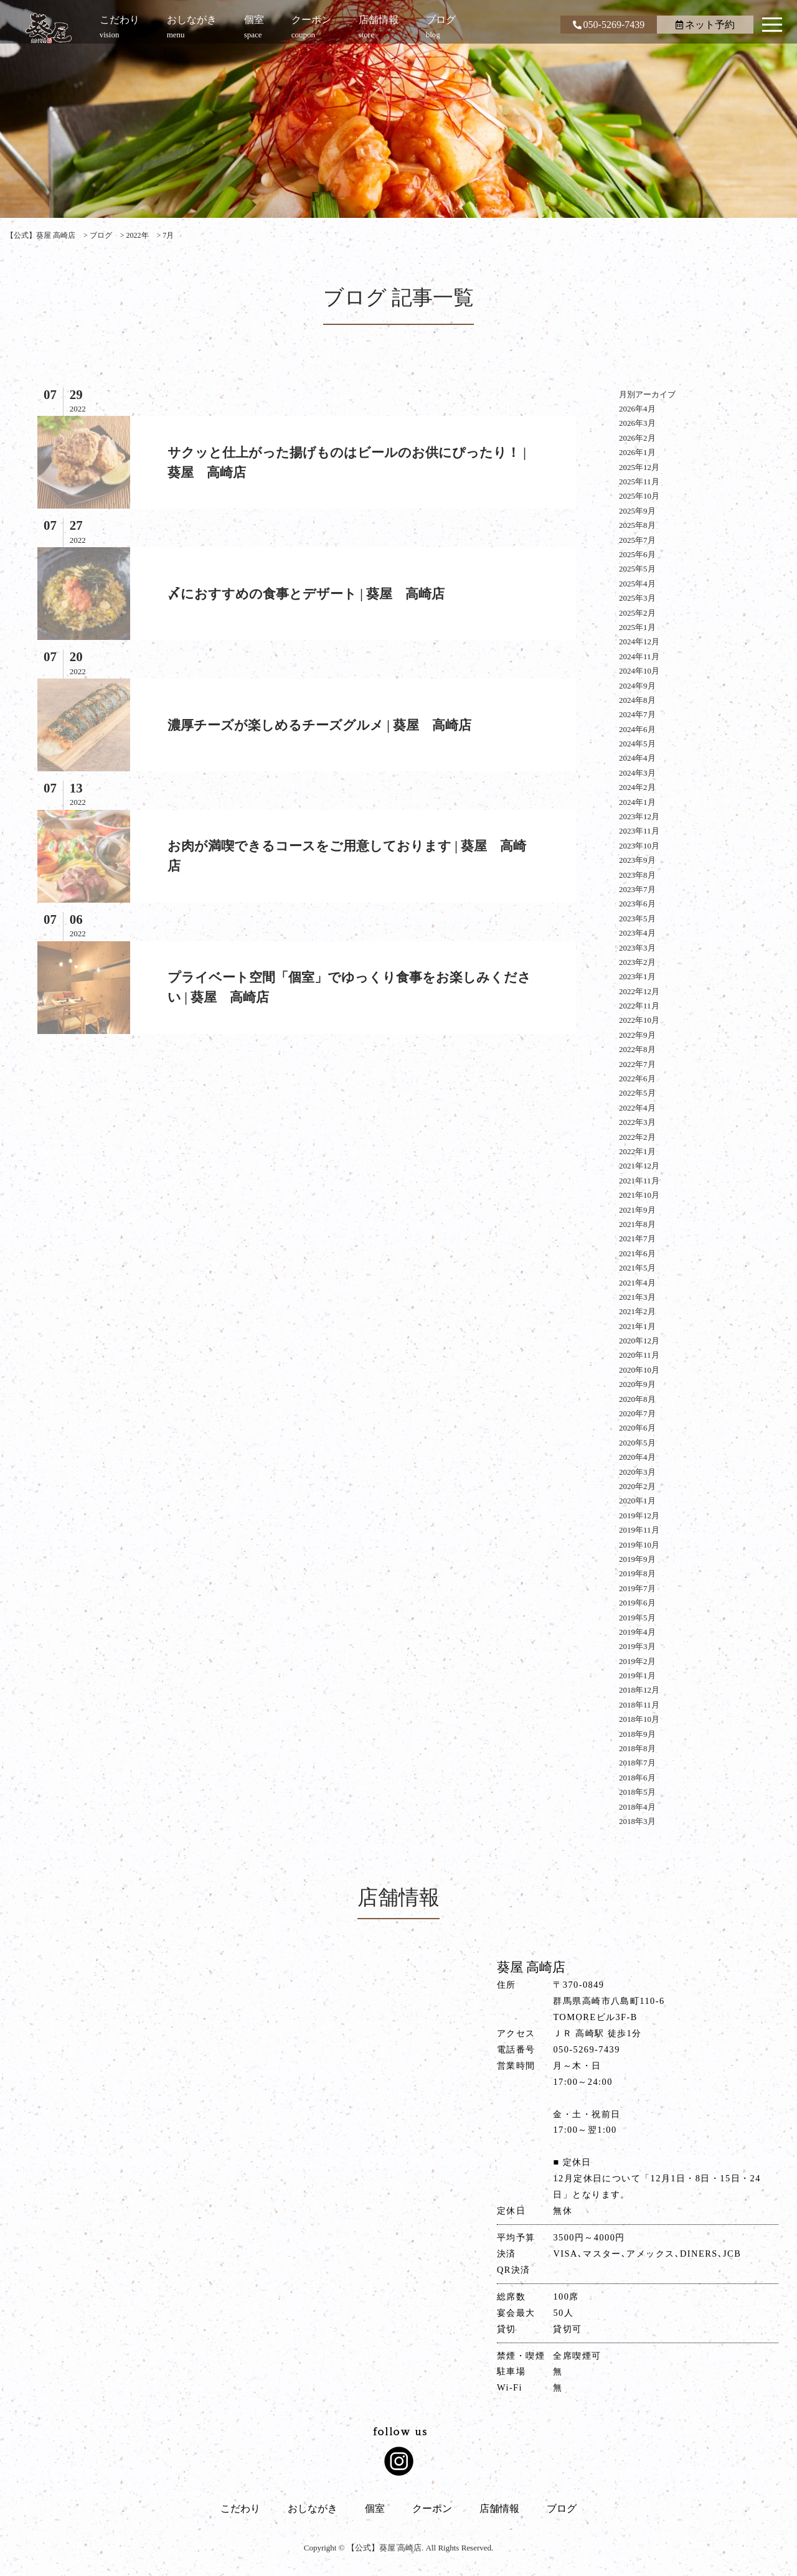 The width and height of the screenshot is (797, 2576). What do you see at coordinates (637, 1064) in the screenshot?
I see `2022年7月` at bounding box center [637, 1064].